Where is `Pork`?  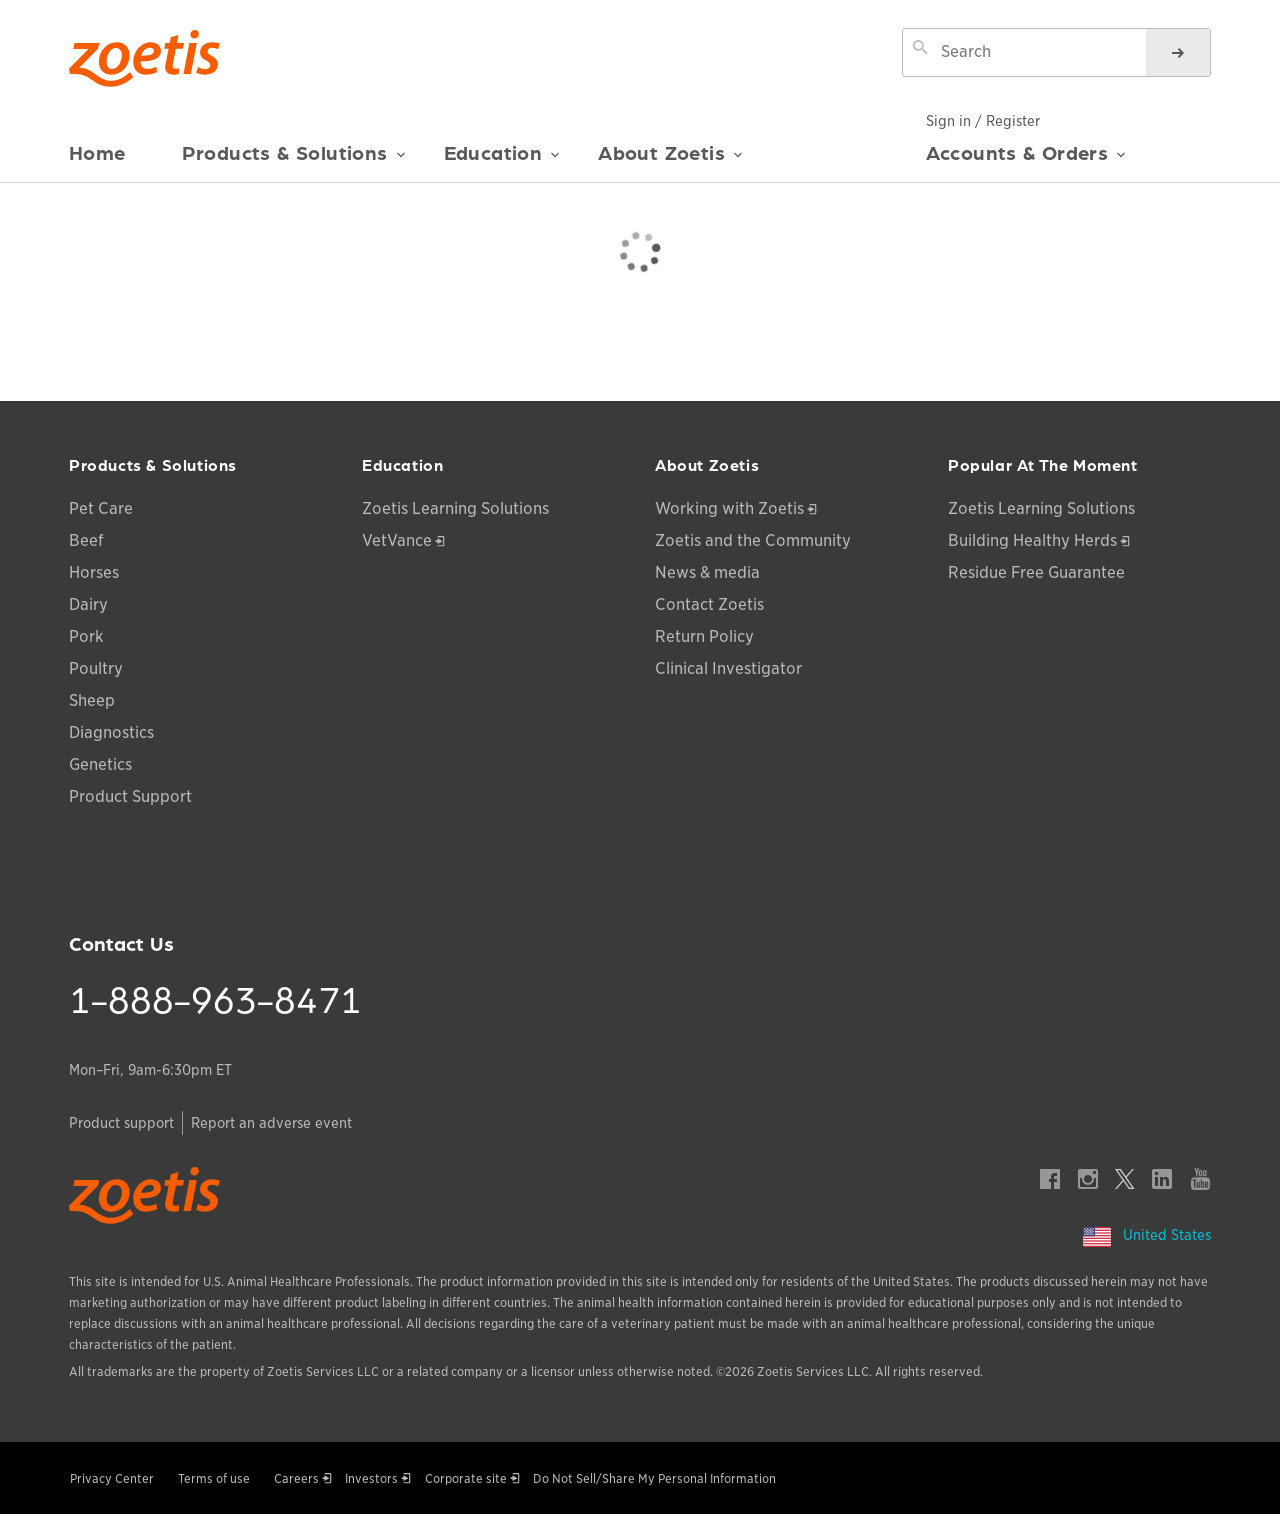
Pork is located at coordinates (86, 636).